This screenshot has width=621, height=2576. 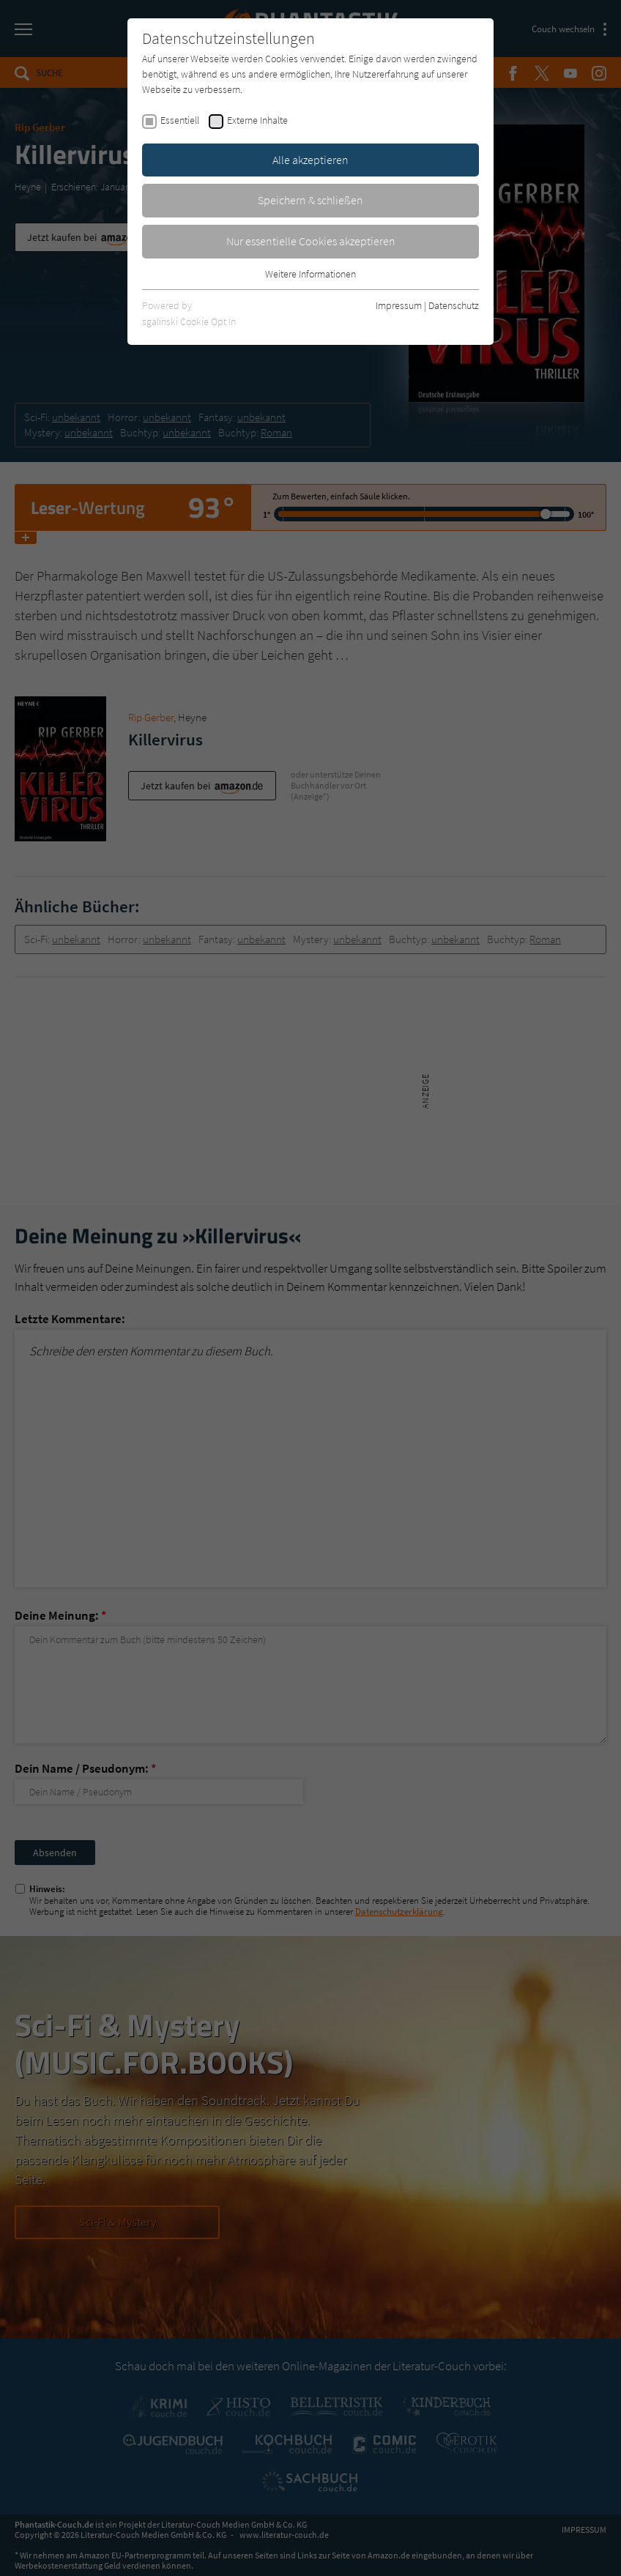 What do you see at coordinates (310, 200) in the screenshot?
I see `Speichern & schließen` at bounding box center [310, 200].